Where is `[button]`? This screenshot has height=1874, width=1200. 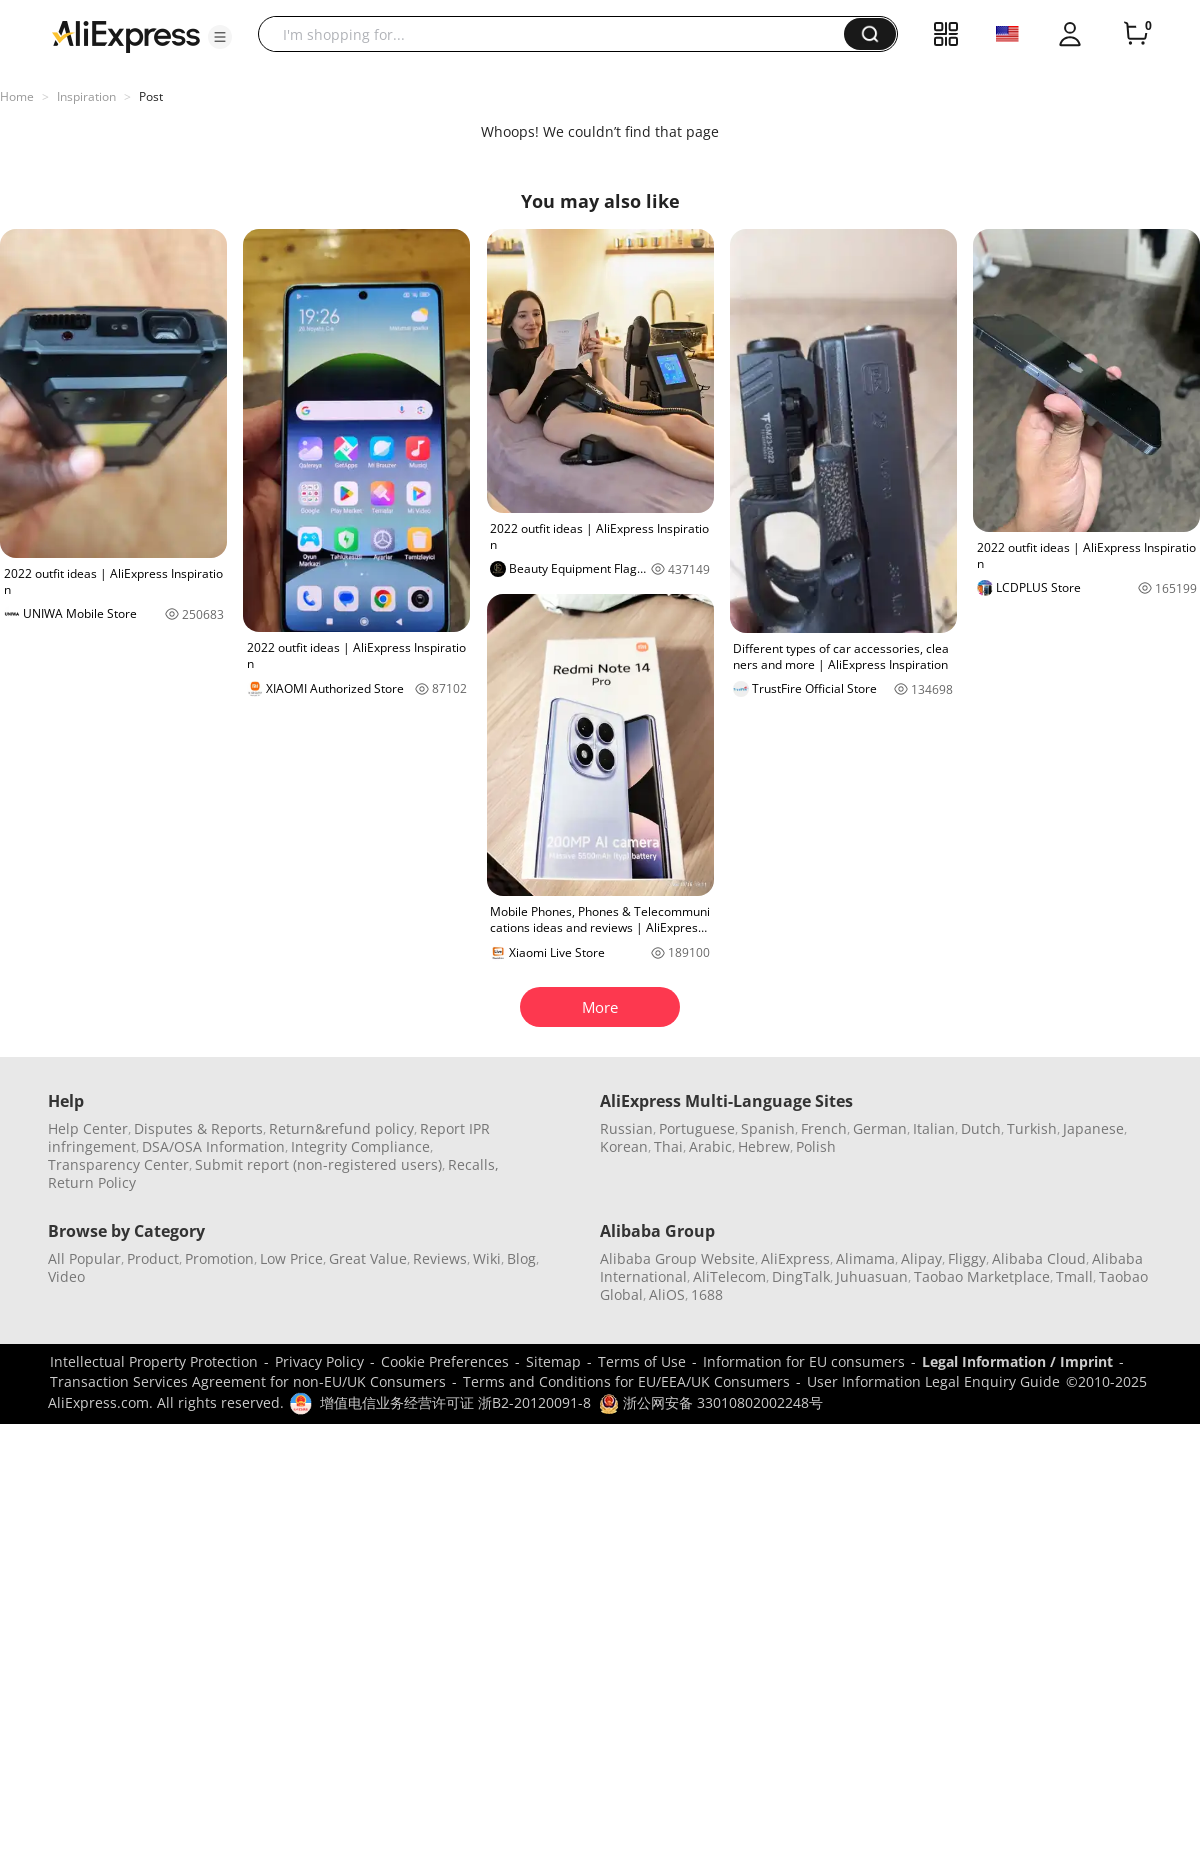
[button] is located at coordinates (220, 37).